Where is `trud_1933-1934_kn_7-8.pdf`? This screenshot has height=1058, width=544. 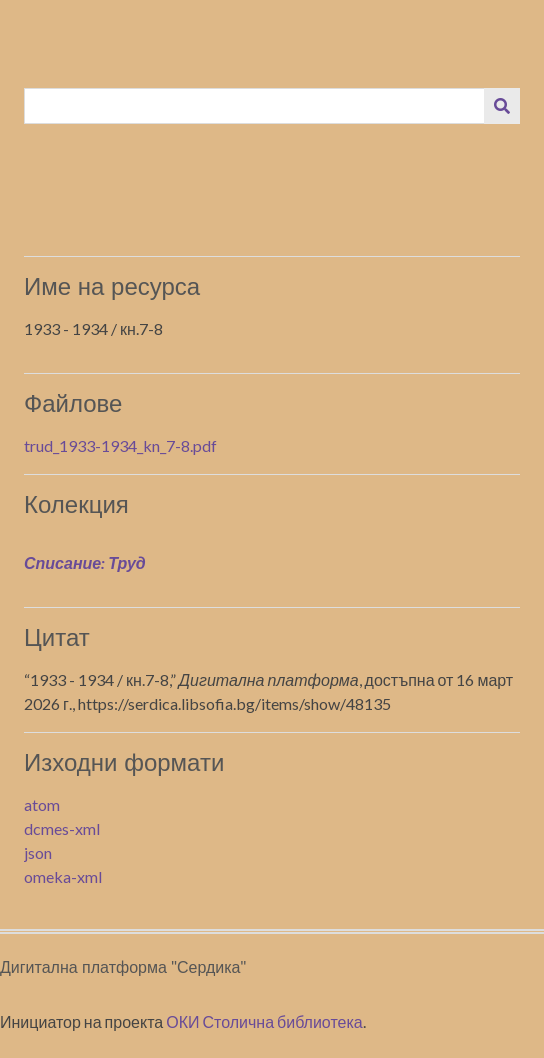 trud_1933-1934_kn_7-8.pdf is located at coordinates (120, 445).